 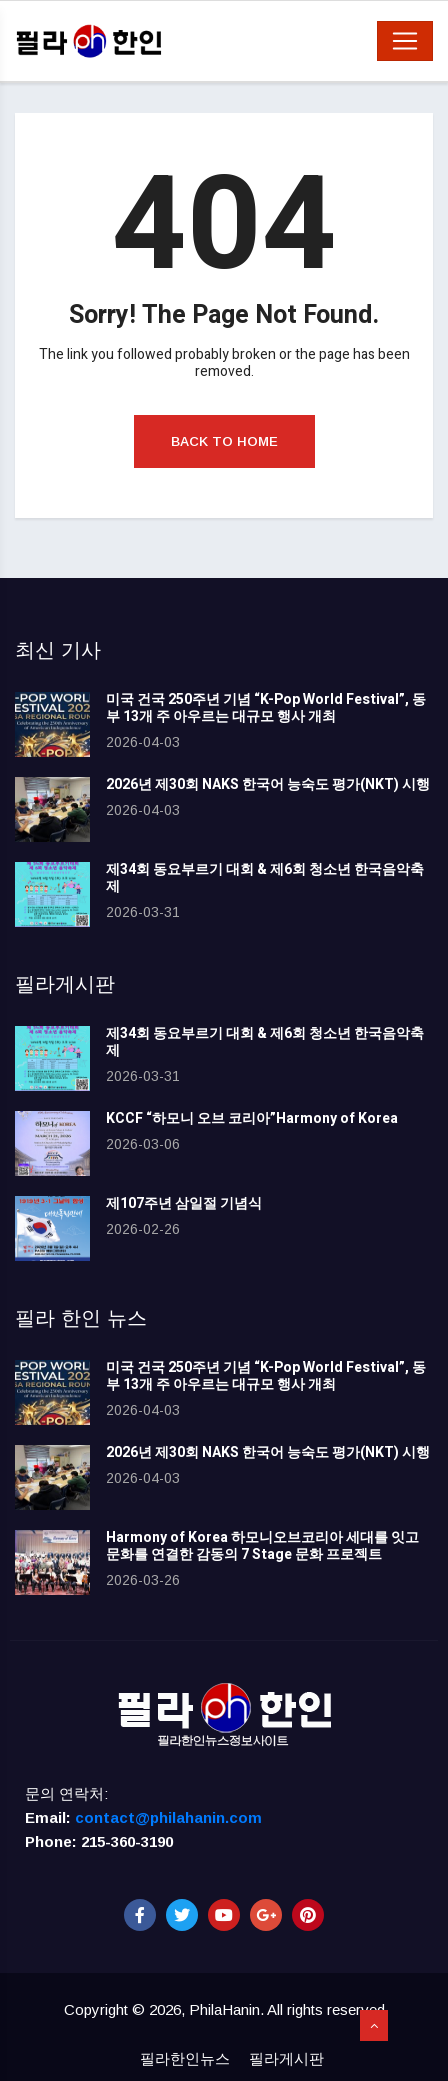 What do you see at coordinates (168, 1817) in the screenshot?
I see `contact@philahanin.com` at bounding box center [168, 1817].